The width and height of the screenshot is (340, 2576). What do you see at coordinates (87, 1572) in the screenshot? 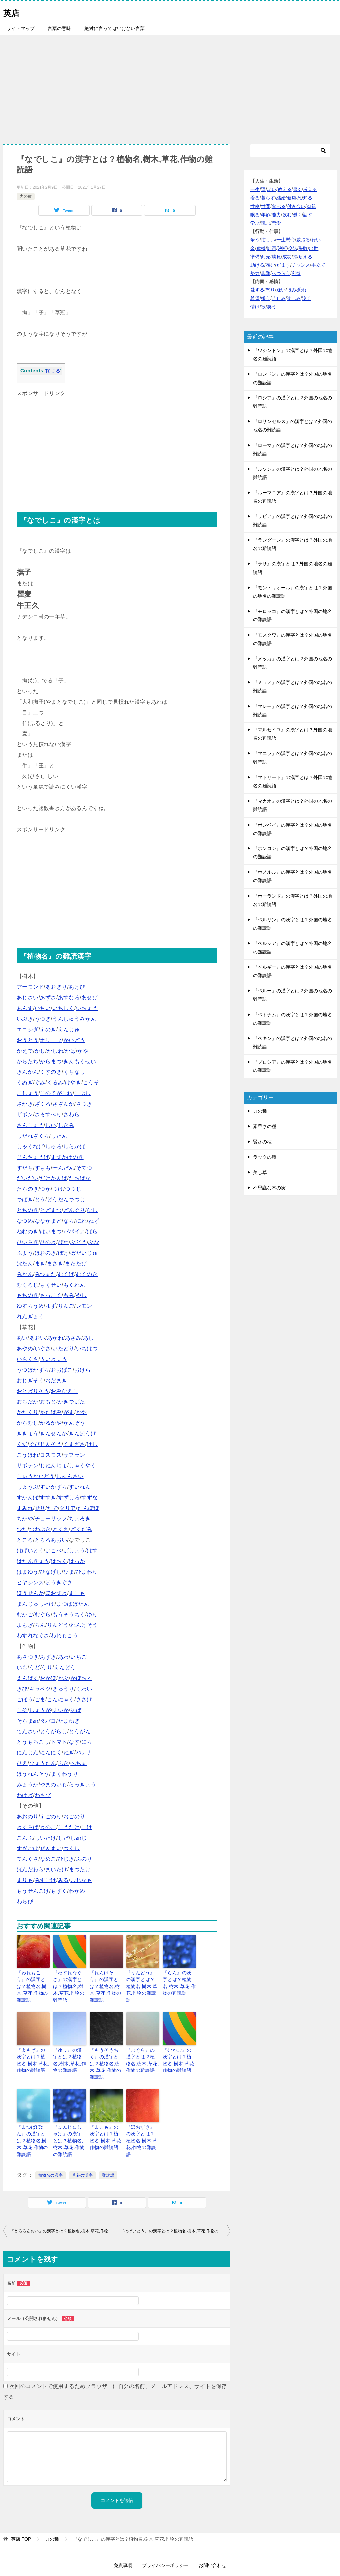
I see `ひまわり` at bounding box center [87, 1572].